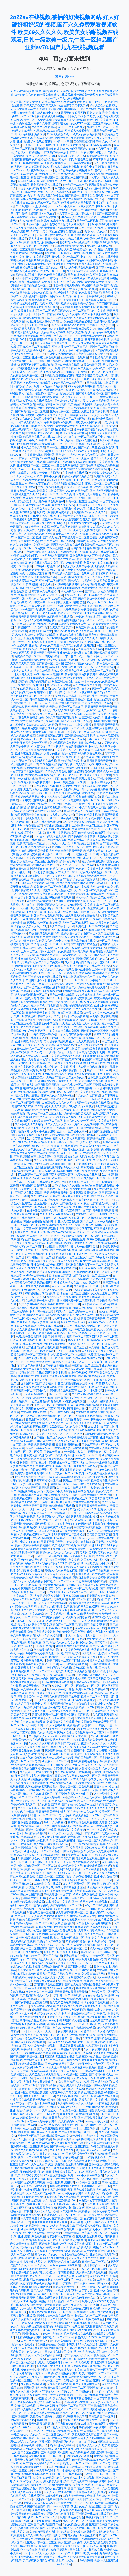 The image size is (129, 2576). What do you see at coordinates (82, 1811) in the screenshot?
I see `五月激情婷婷久久综合网` at bounding box center [82, 1811].